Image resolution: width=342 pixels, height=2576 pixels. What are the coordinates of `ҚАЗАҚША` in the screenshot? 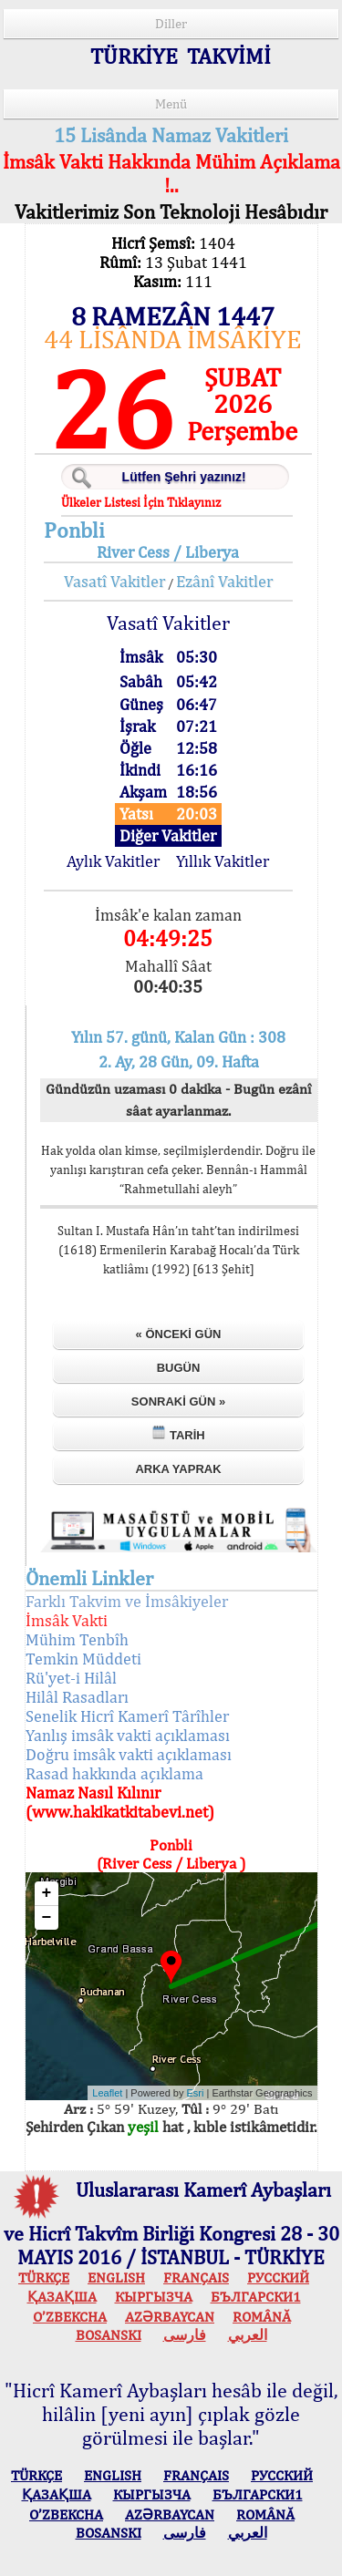 It's located at (62, 2296).